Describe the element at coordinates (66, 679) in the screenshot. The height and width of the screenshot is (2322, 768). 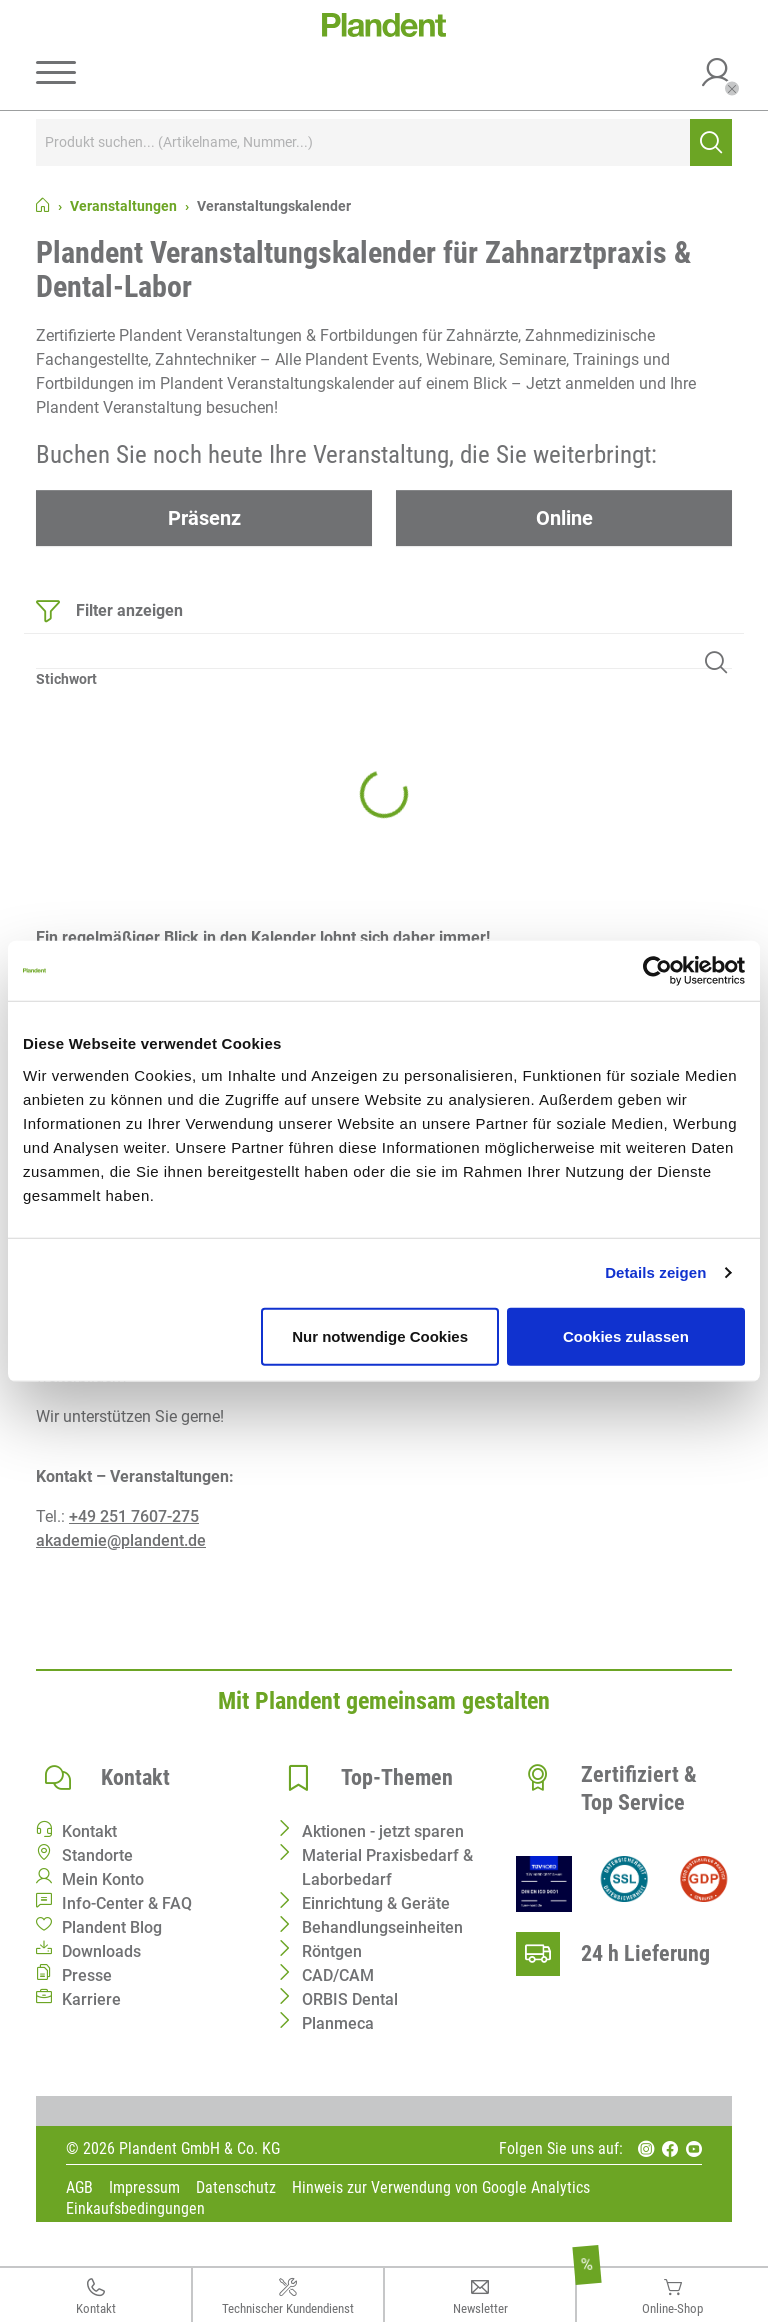
I see `Stichwort` at that location.